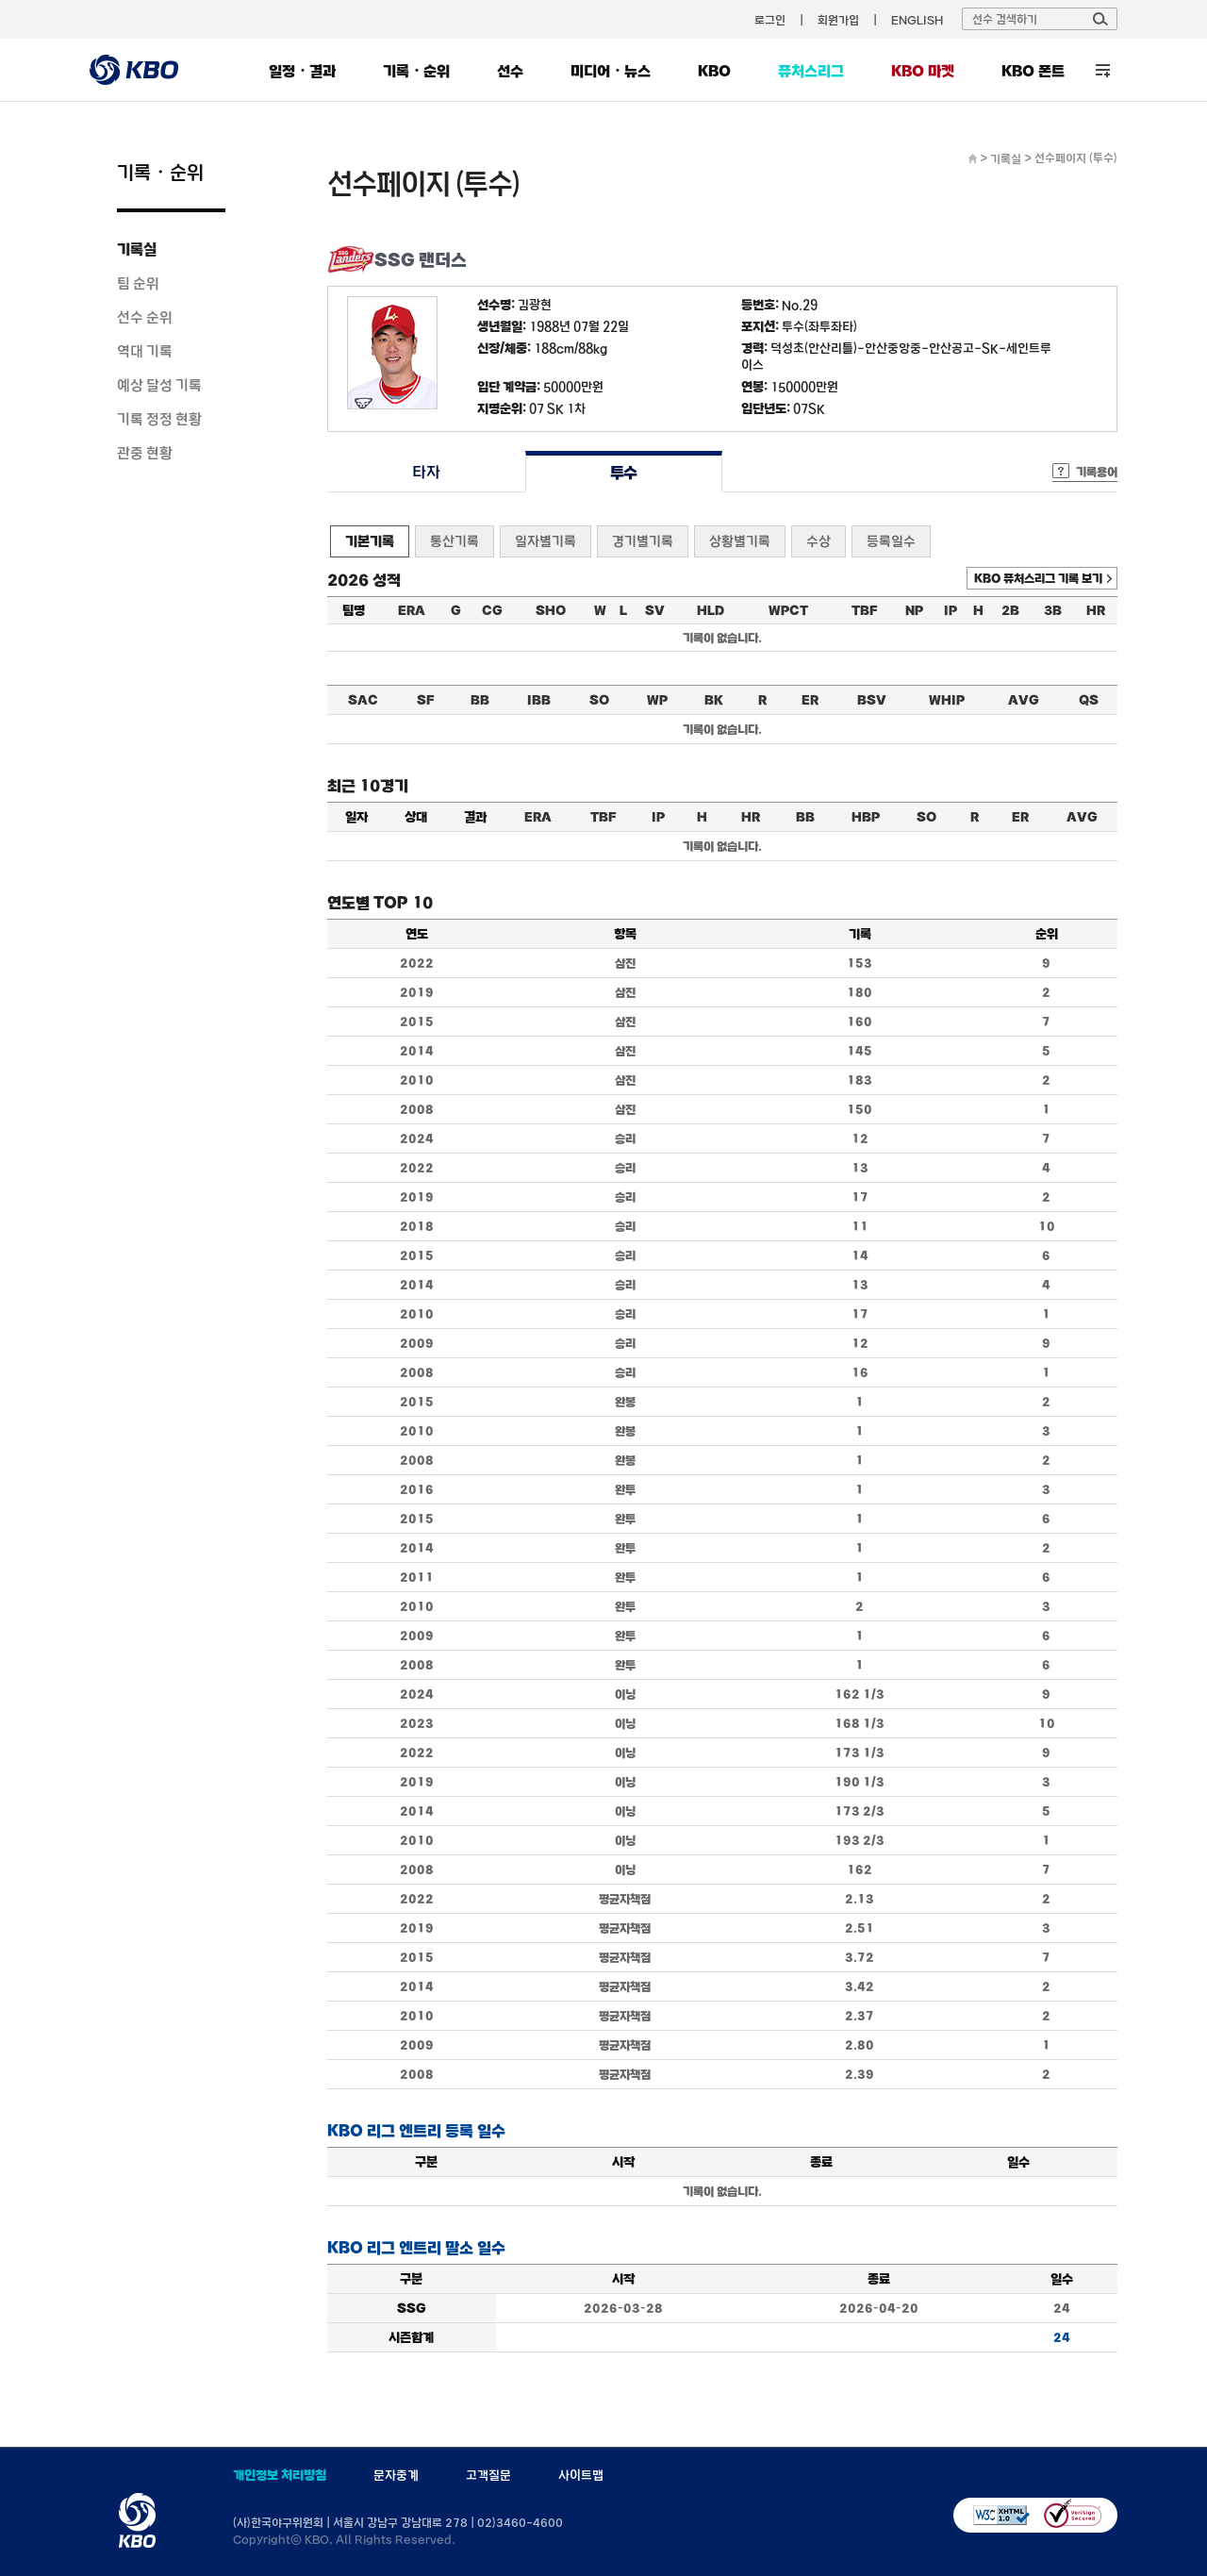 The image size is (1207, 2576). What do you see at coordinates (411, 610) in the screenshot?
I see `ERA` at bounding box center [411, 610].